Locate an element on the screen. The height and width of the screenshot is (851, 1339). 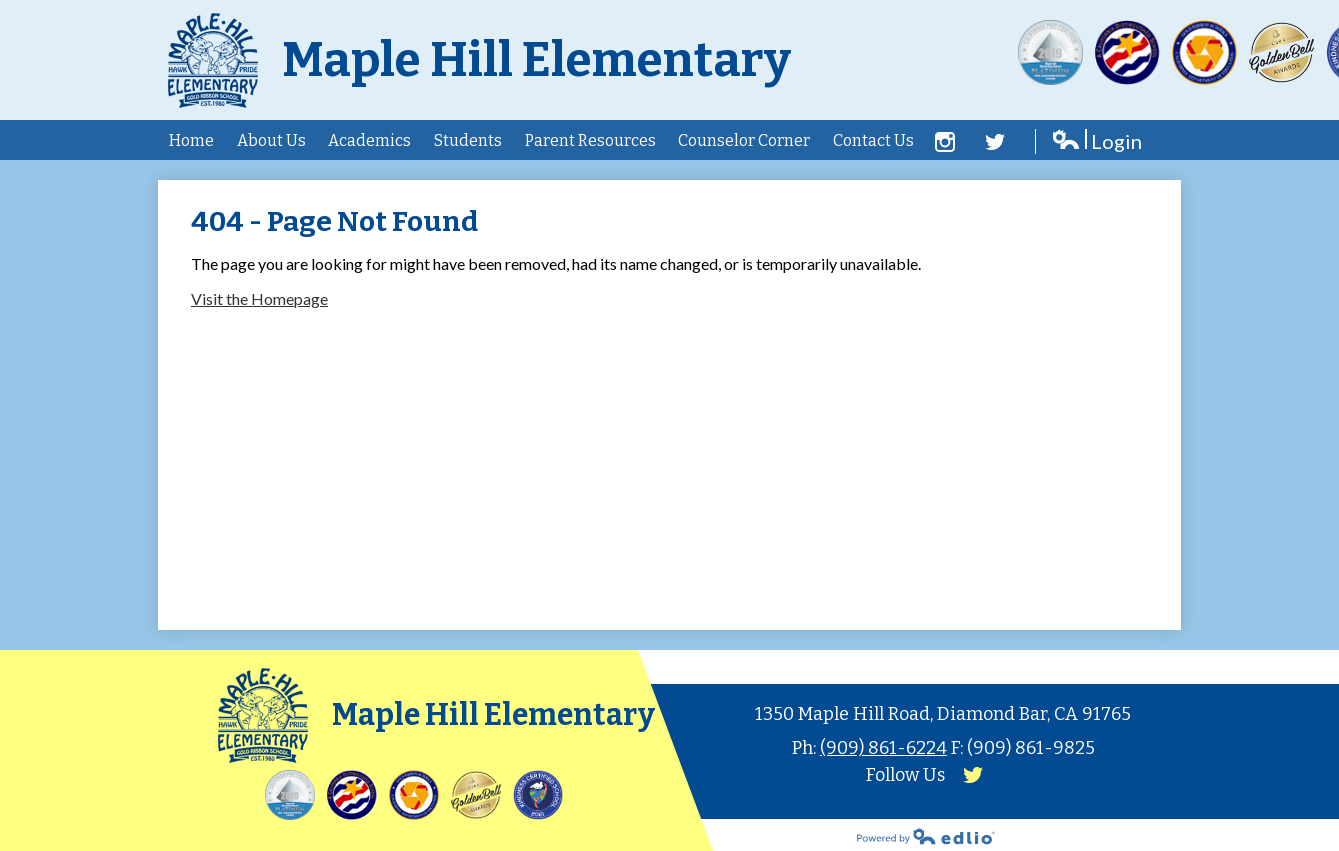
Facebook is located at coordinates (945, 142).